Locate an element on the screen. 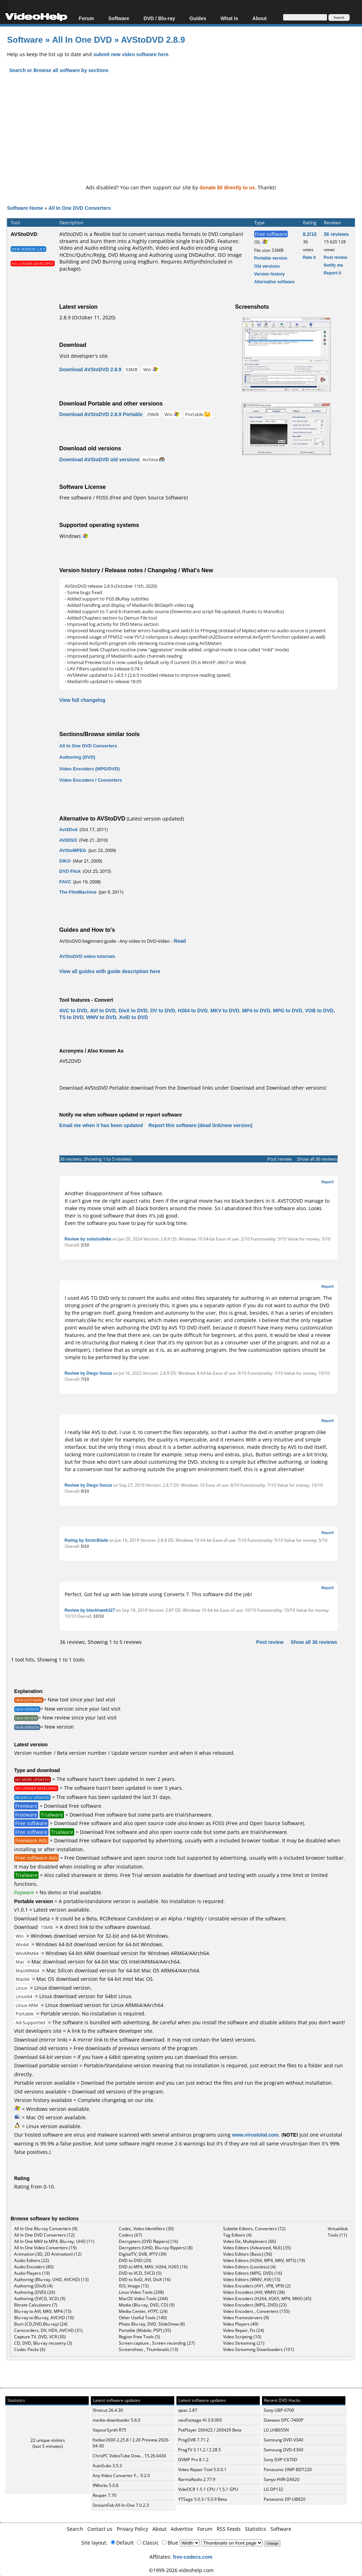 This screenshot has width=362, height=2576. Video Repair Tool 5.0.0.1 is located at coordinates (202, 2470).